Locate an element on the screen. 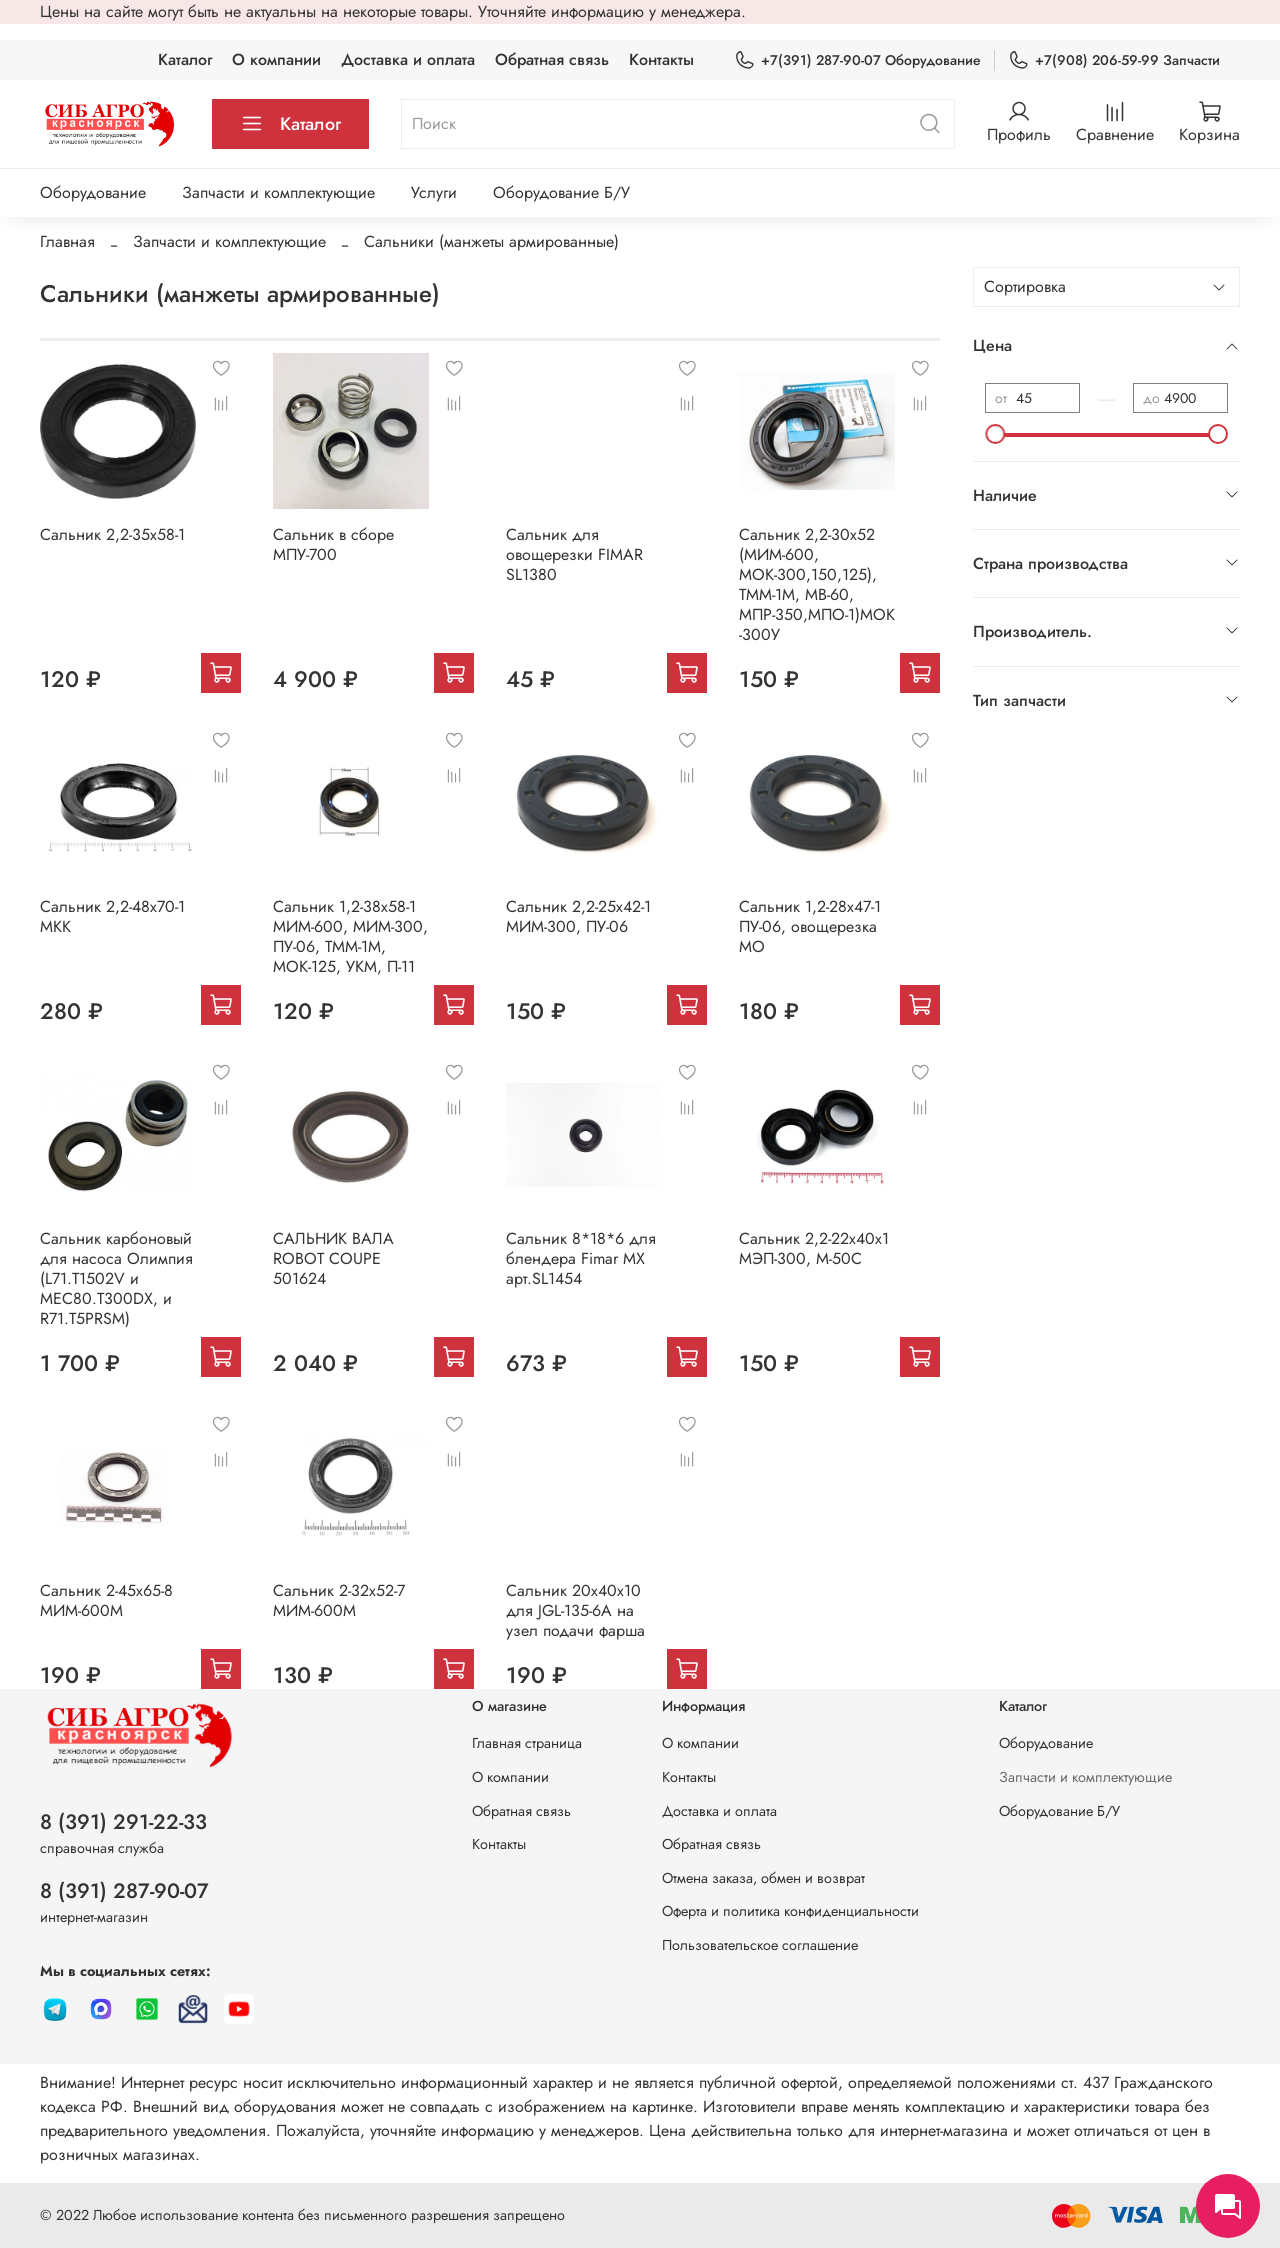 The width and height of the screenshot is (1280, 2248). Сальник 8*18*6 для блендера Fimar MX арт.SL1454 is located at coordinates (581, 1258).